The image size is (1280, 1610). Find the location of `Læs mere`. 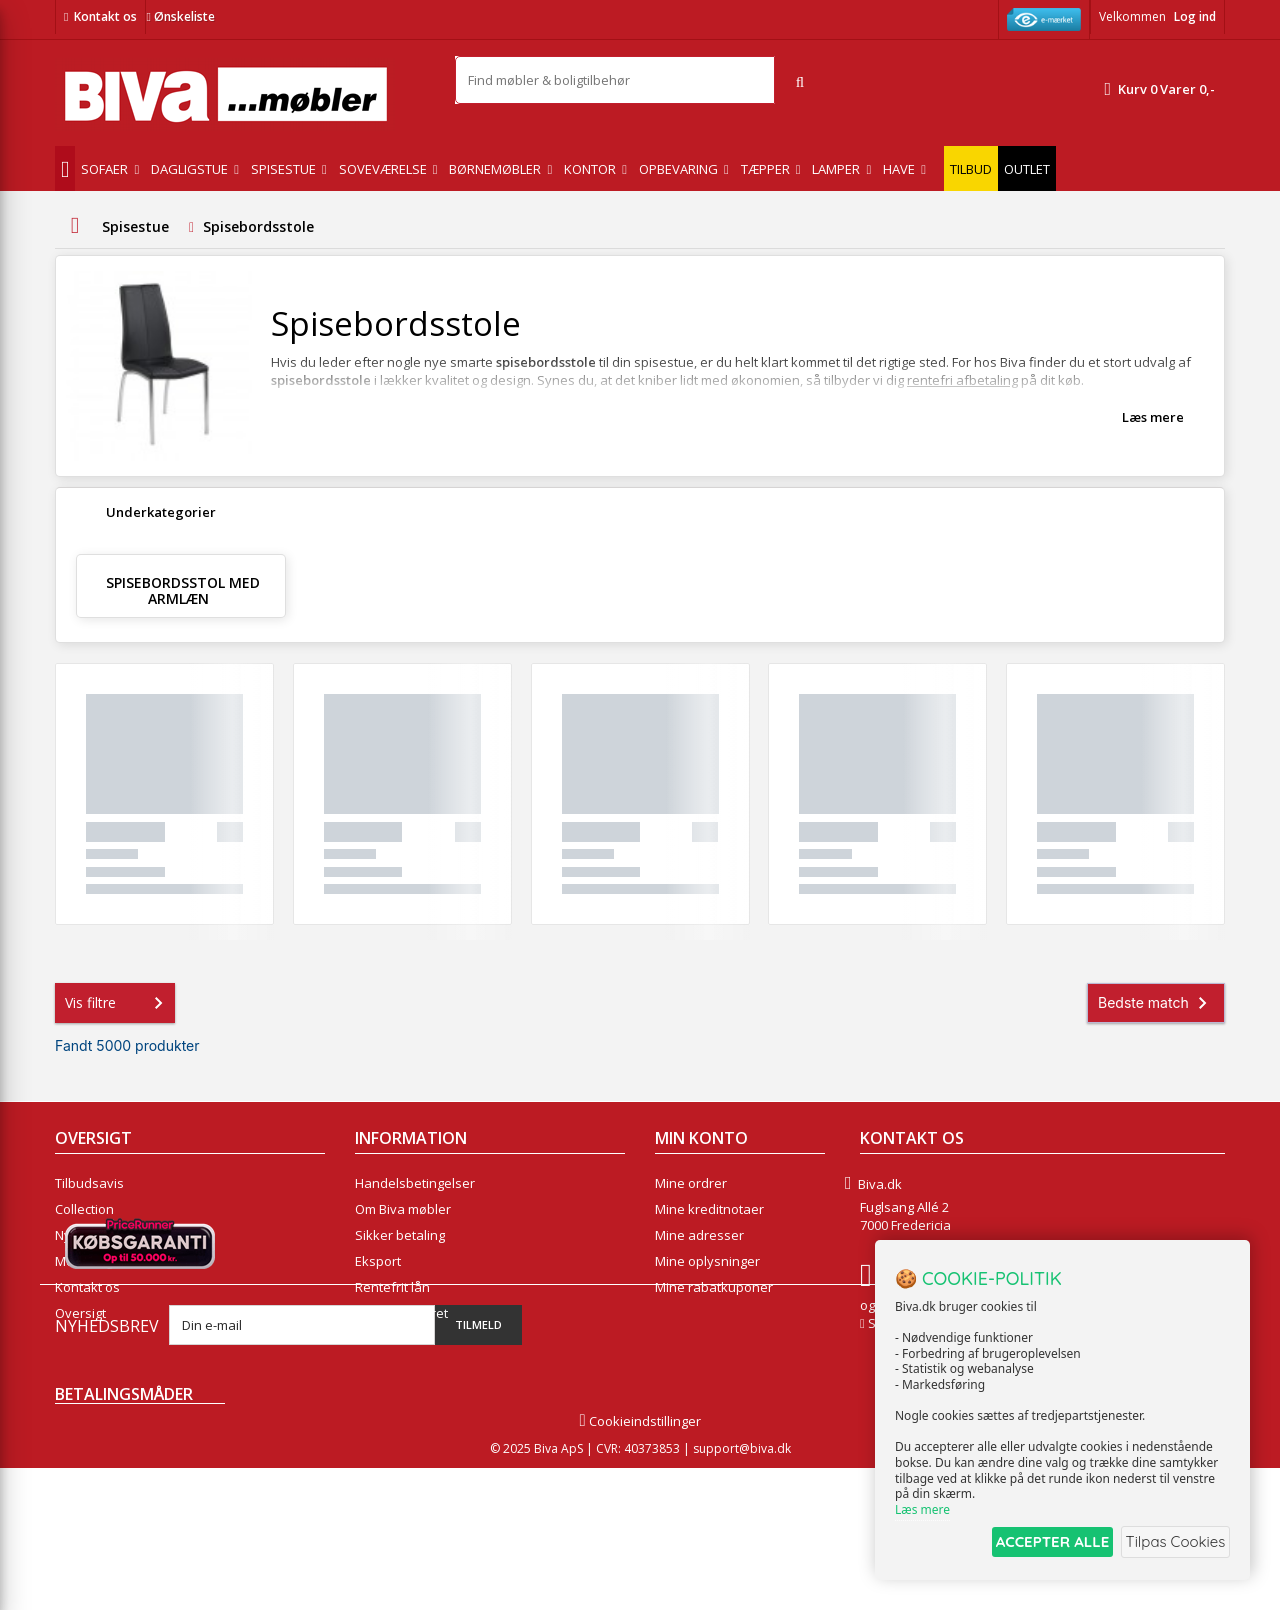

Læs mere is located at coordinates (1153, 417).